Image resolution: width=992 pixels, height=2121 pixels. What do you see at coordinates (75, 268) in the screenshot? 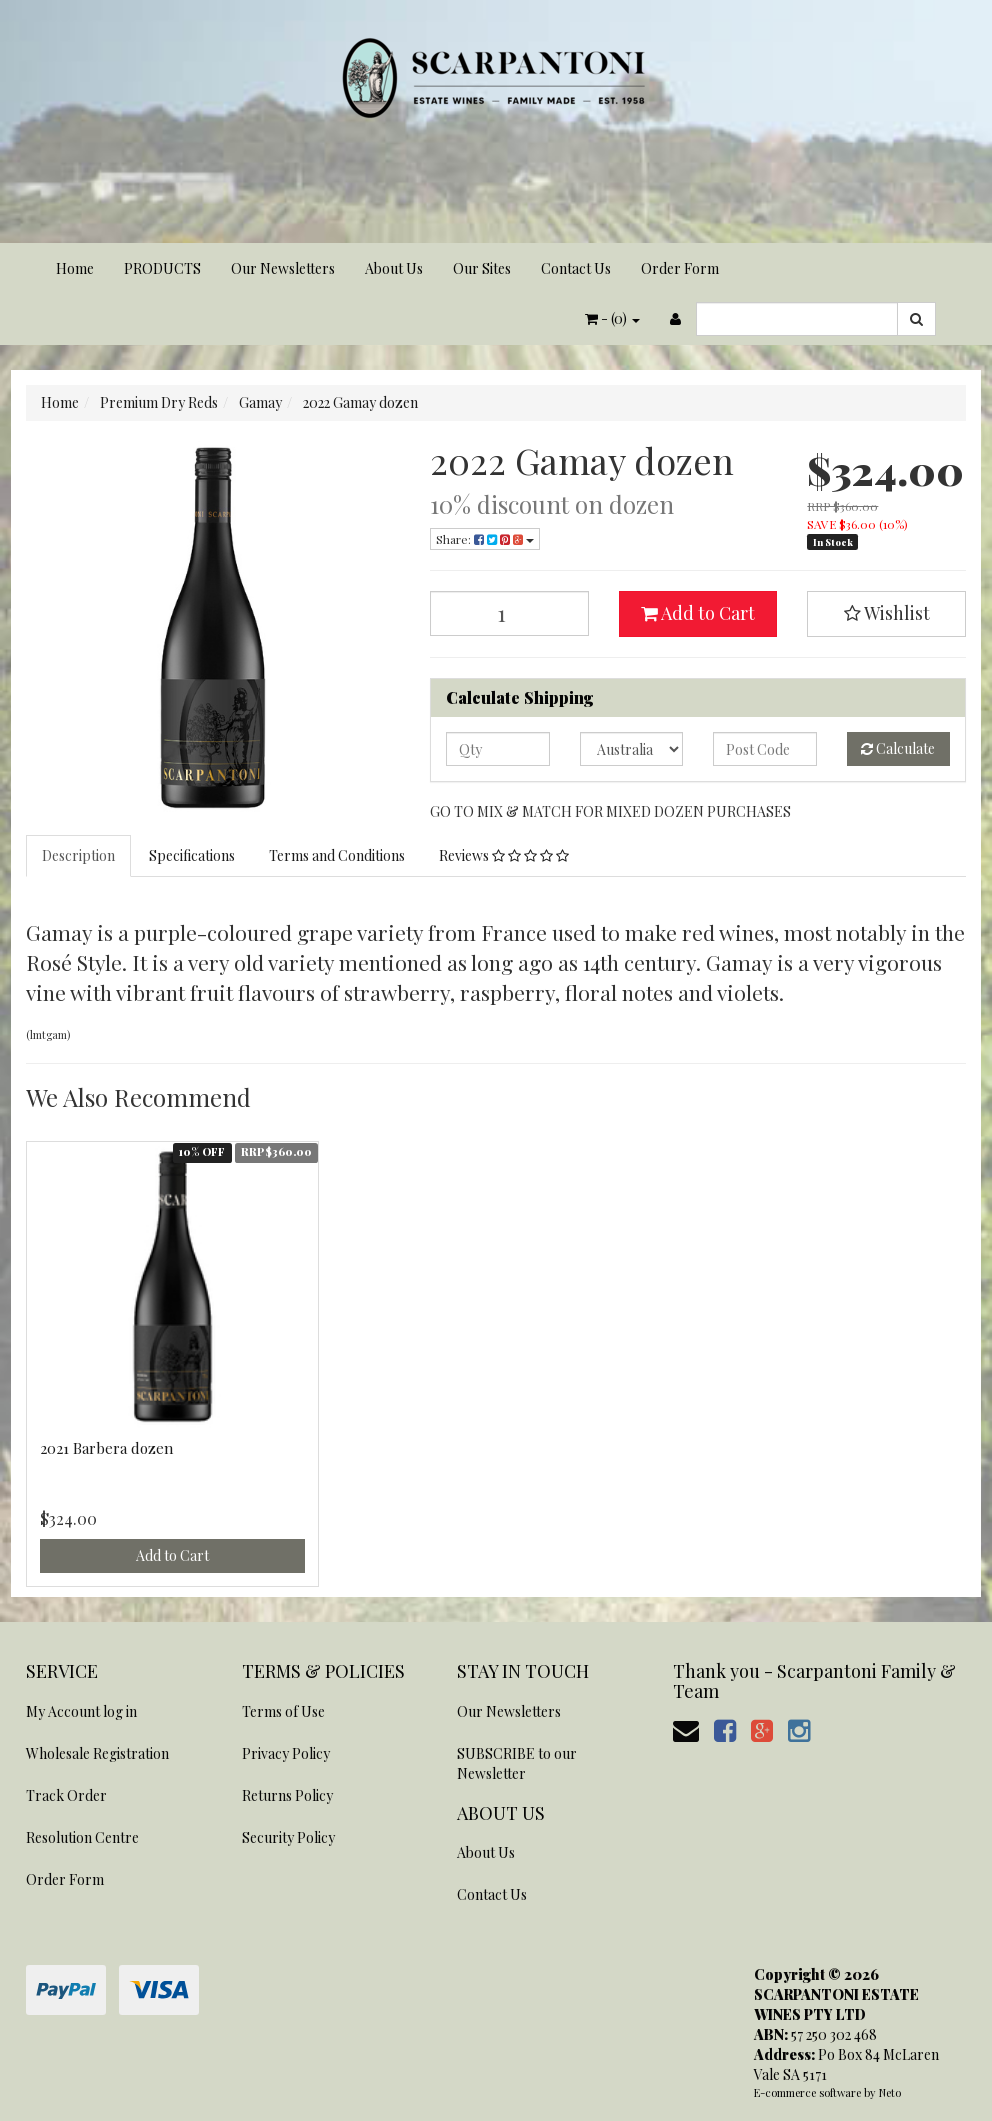
I see `Home` at bounding box center [75, 268].